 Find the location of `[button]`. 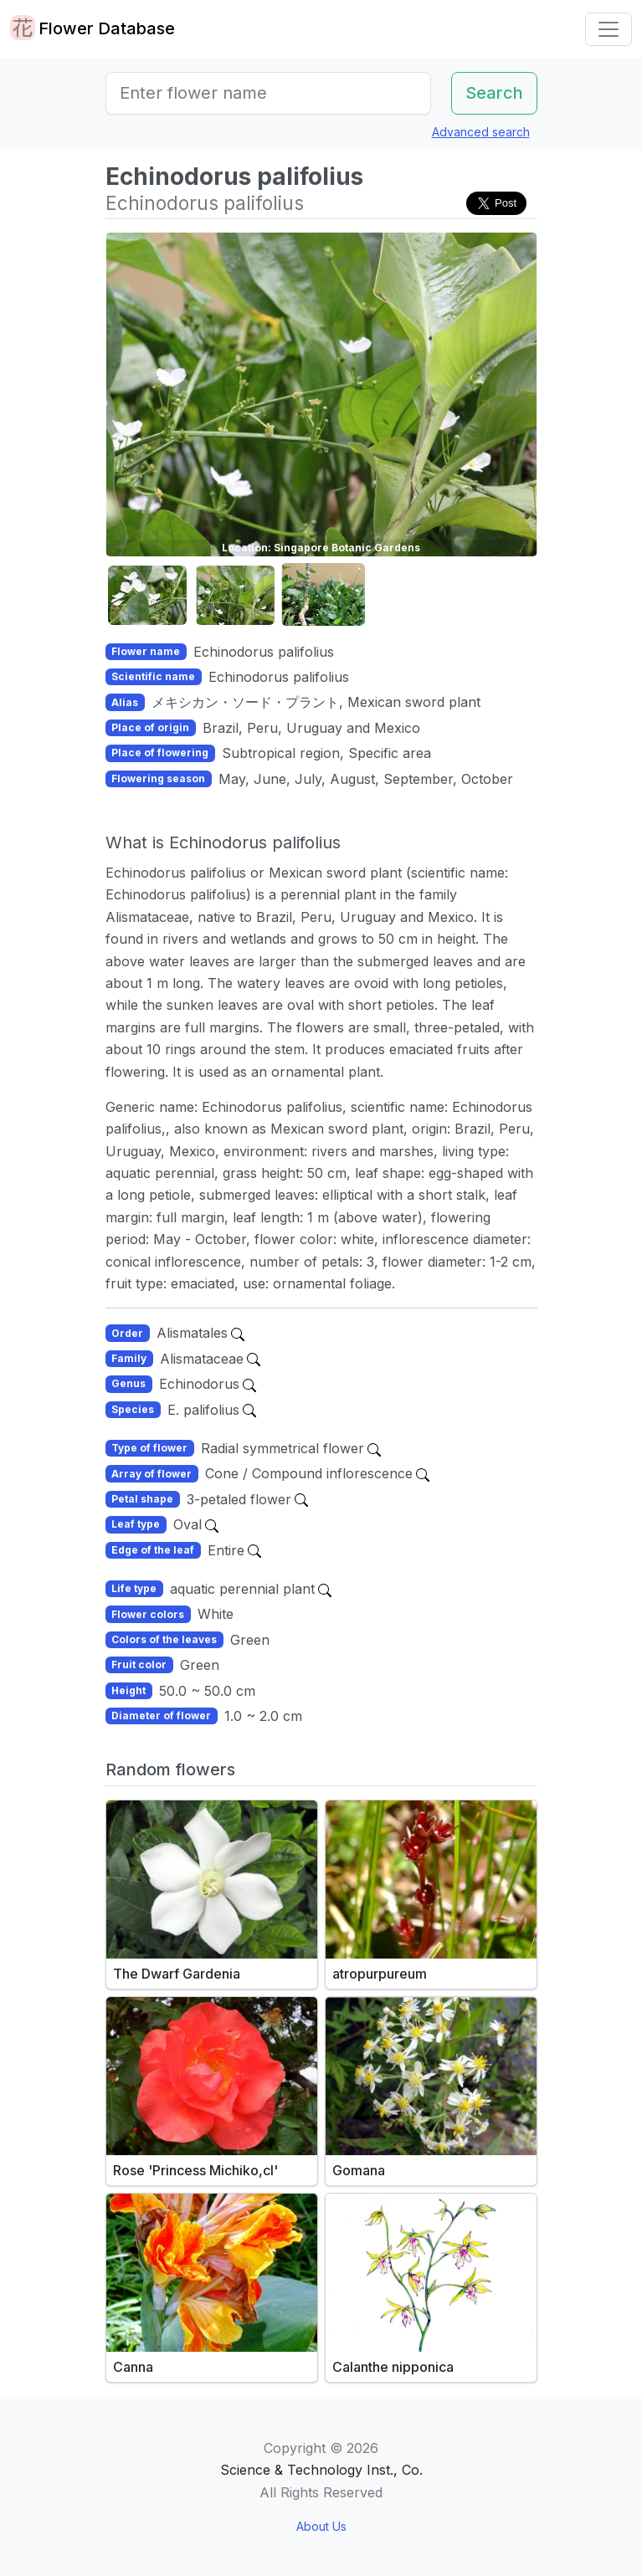

[button] is located at coordinates (147, 595).